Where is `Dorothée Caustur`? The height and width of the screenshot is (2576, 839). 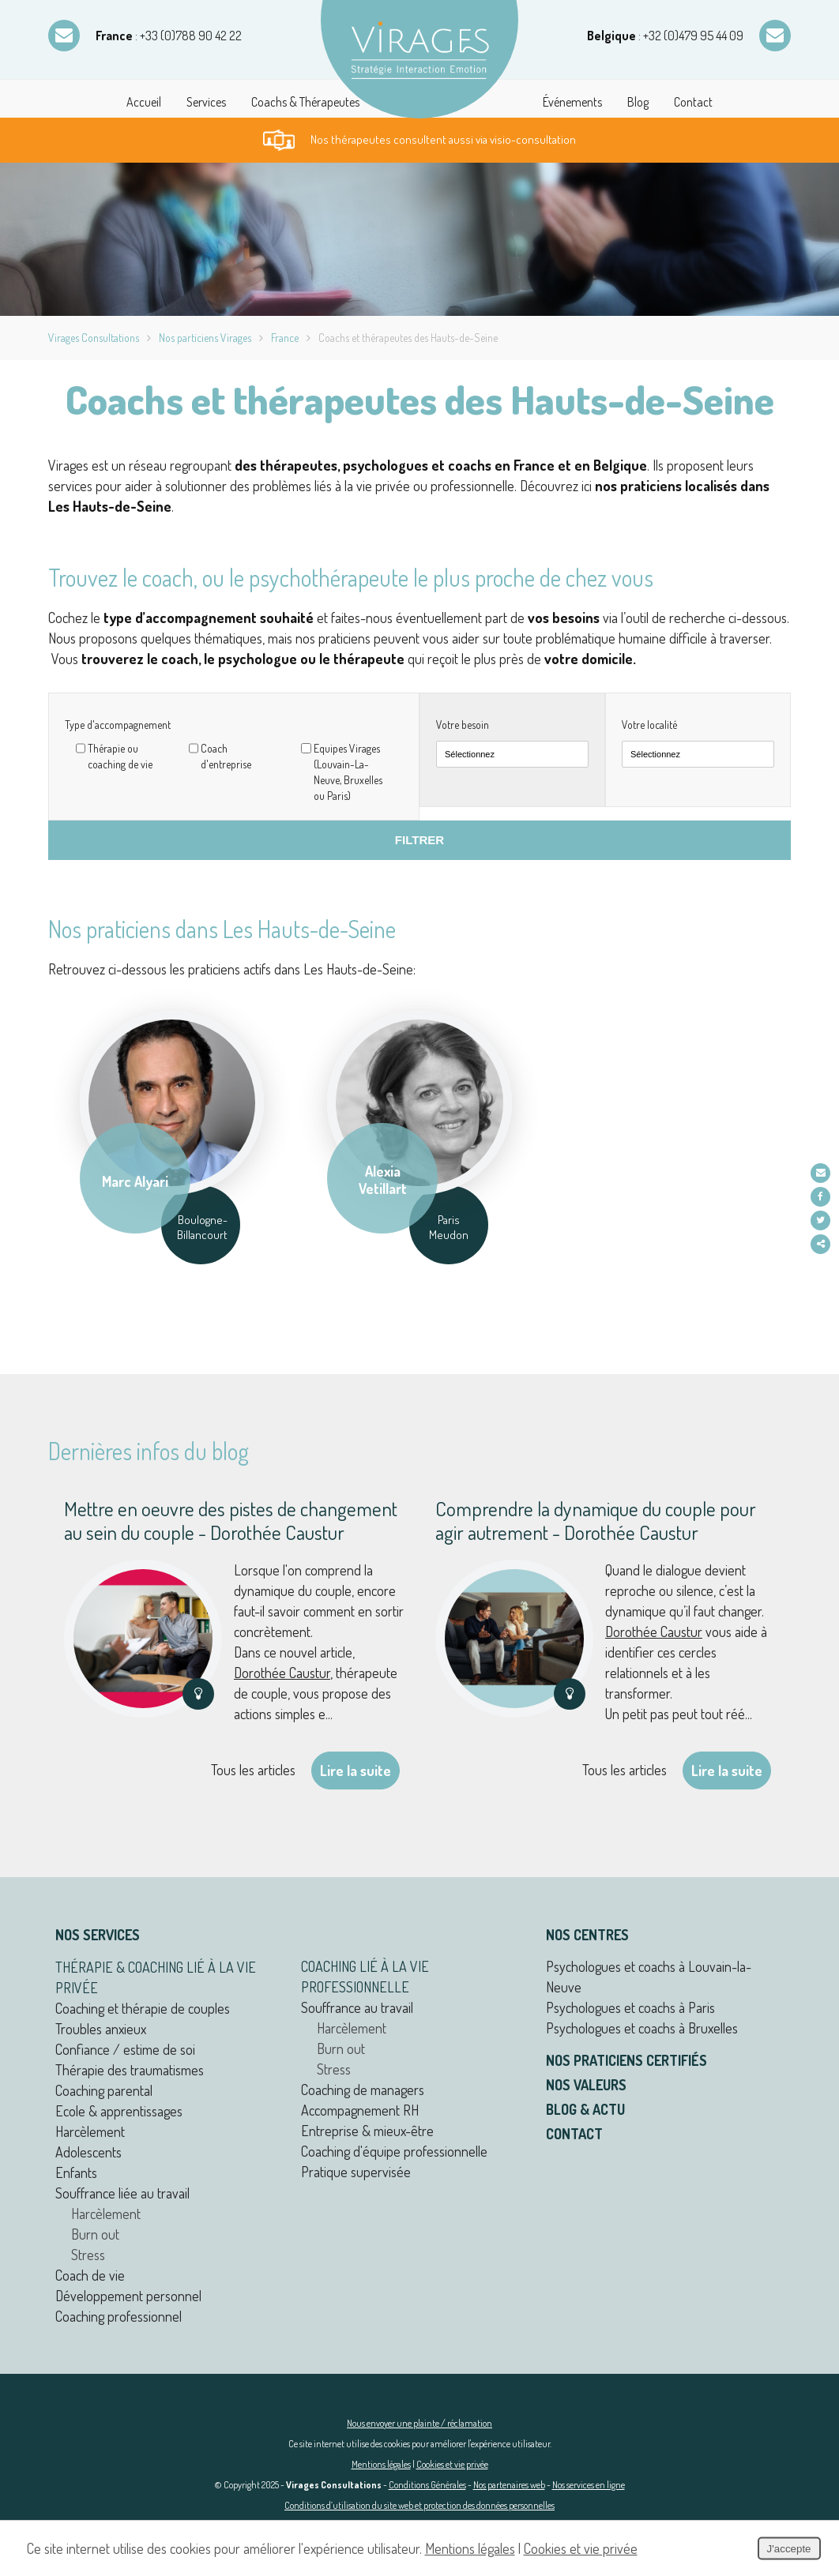 Dorothée Caustur is located at coordinates (282, 1672).